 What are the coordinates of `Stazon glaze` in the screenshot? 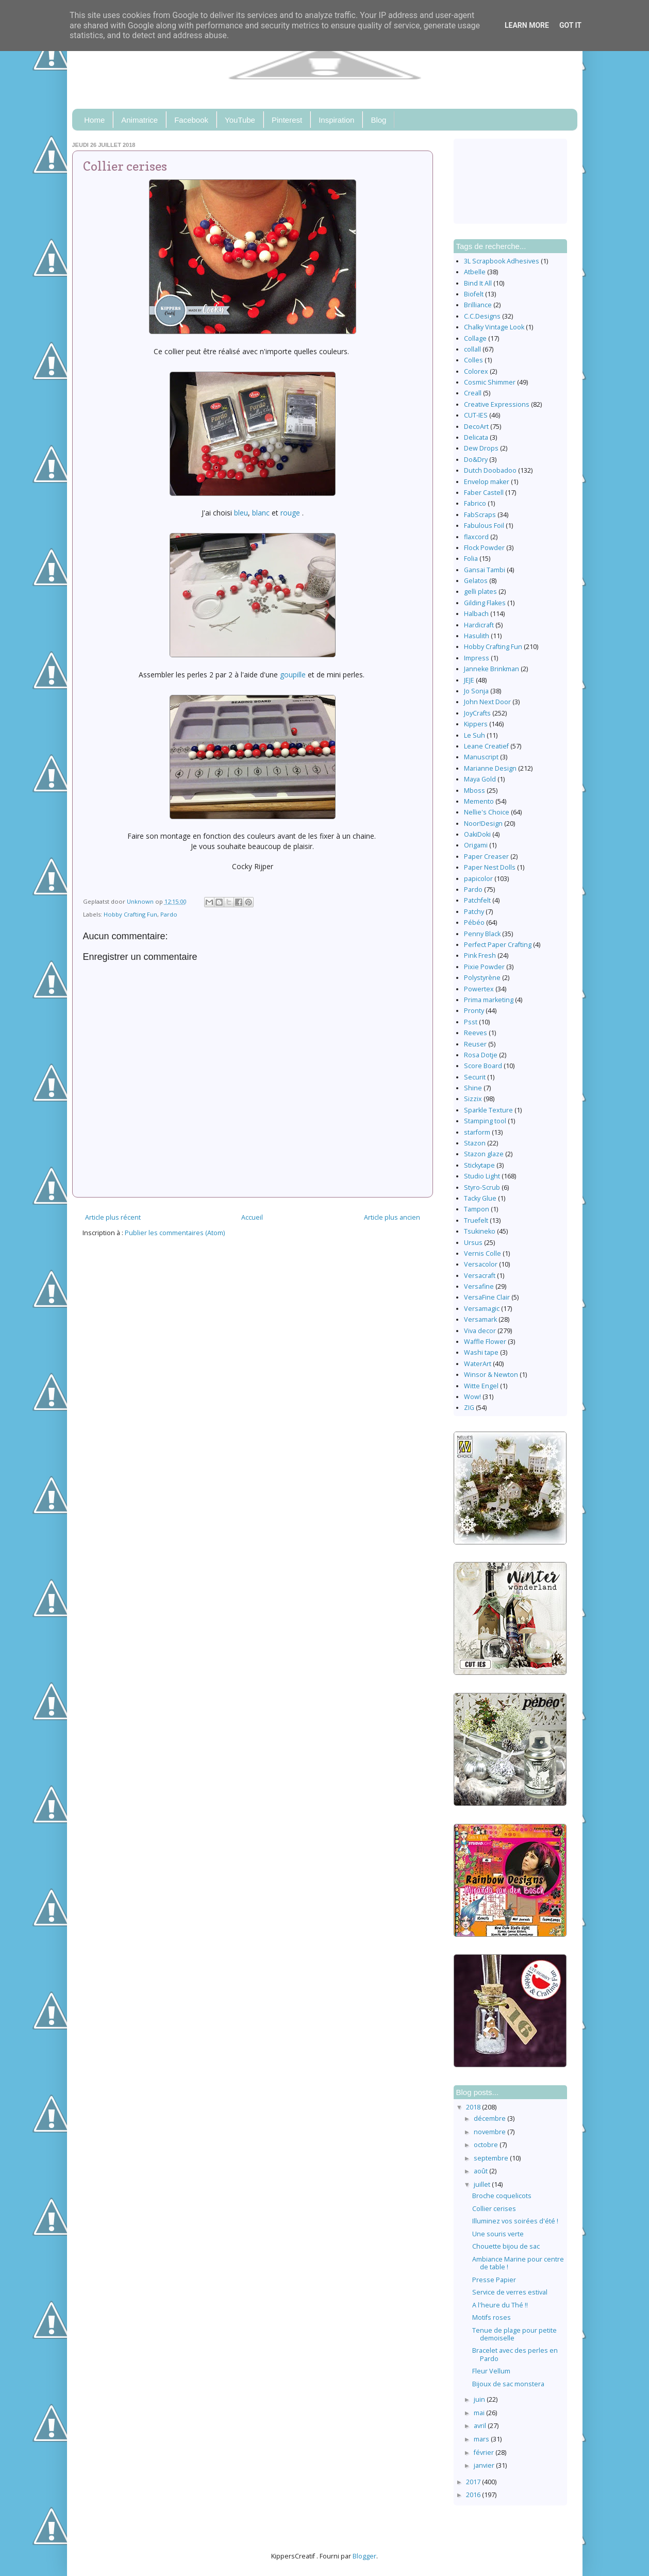 It's located at (484, 1154).